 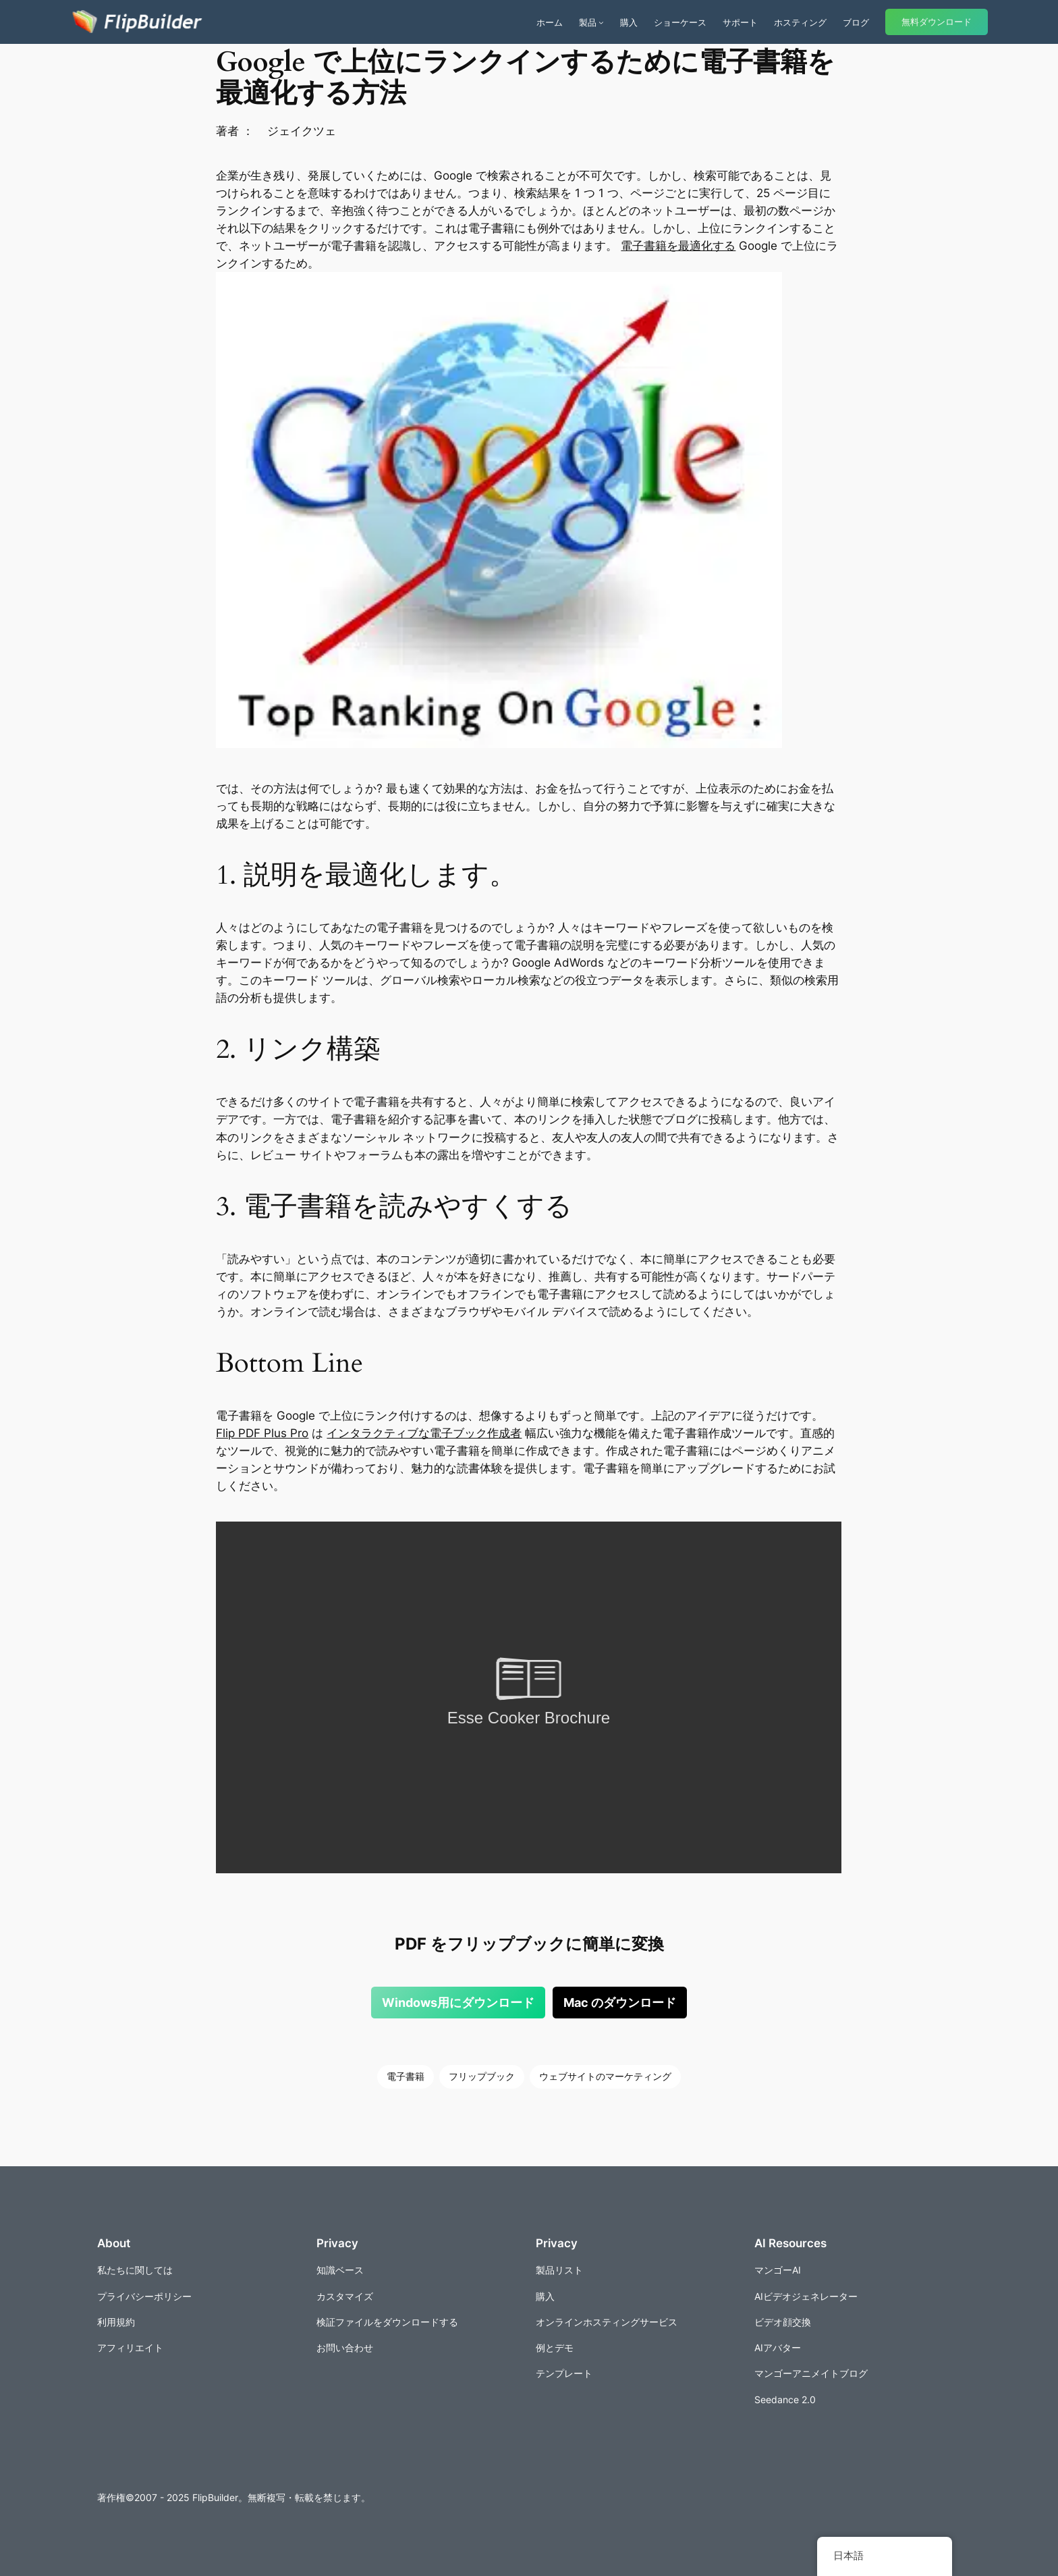 I want to click on 電子書籍, so click(x=405, y=2076).